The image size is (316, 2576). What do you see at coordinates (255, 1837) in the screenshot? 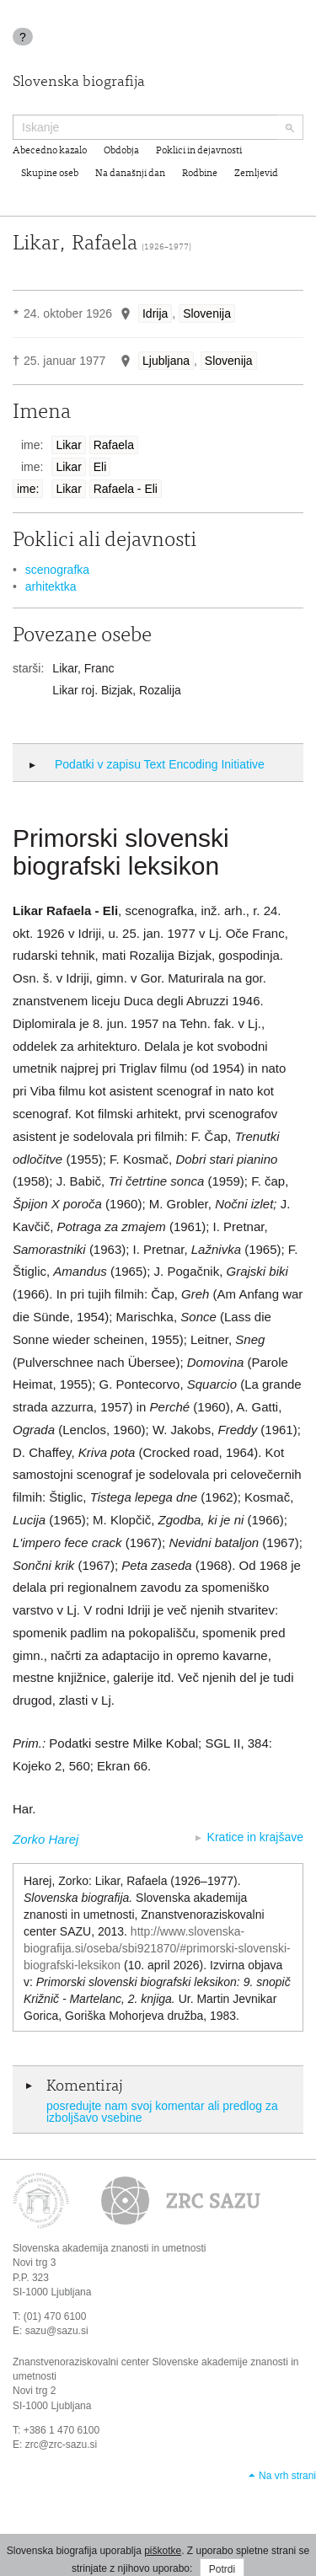
I see `Kratice in krajšave` at bounding box center [255, 1837].